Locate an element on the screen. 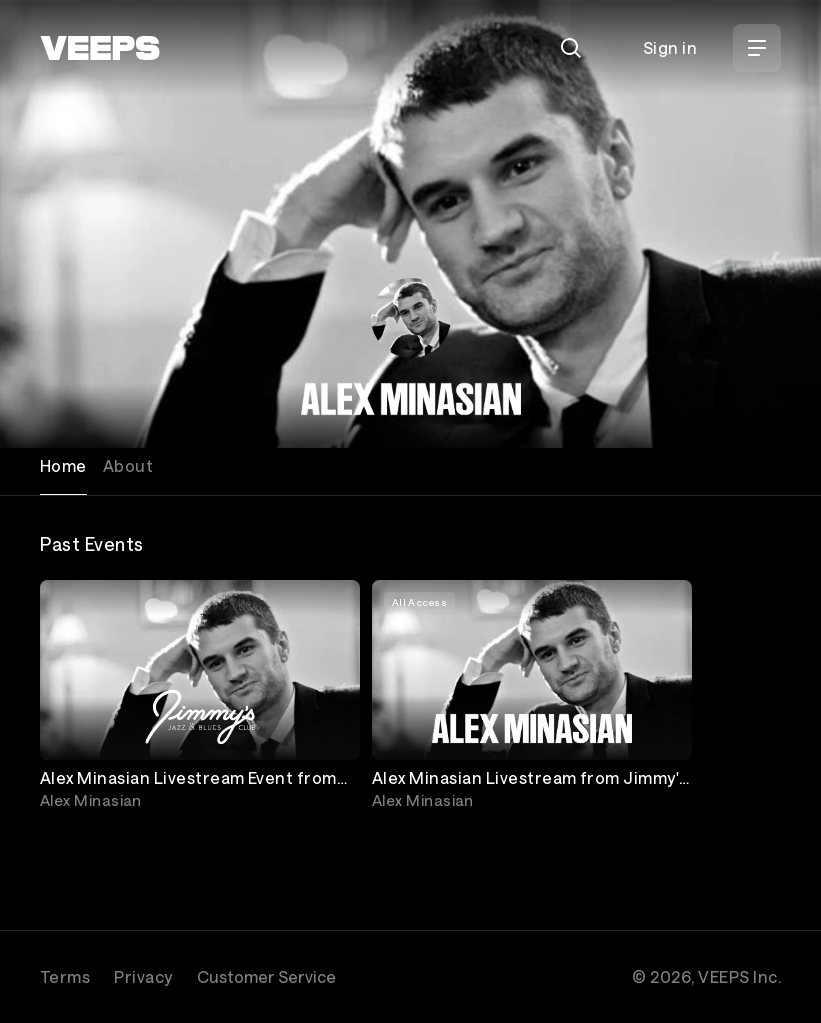 This screenshot has height=1023, width=821. Home is located at coordinates (63, 465).